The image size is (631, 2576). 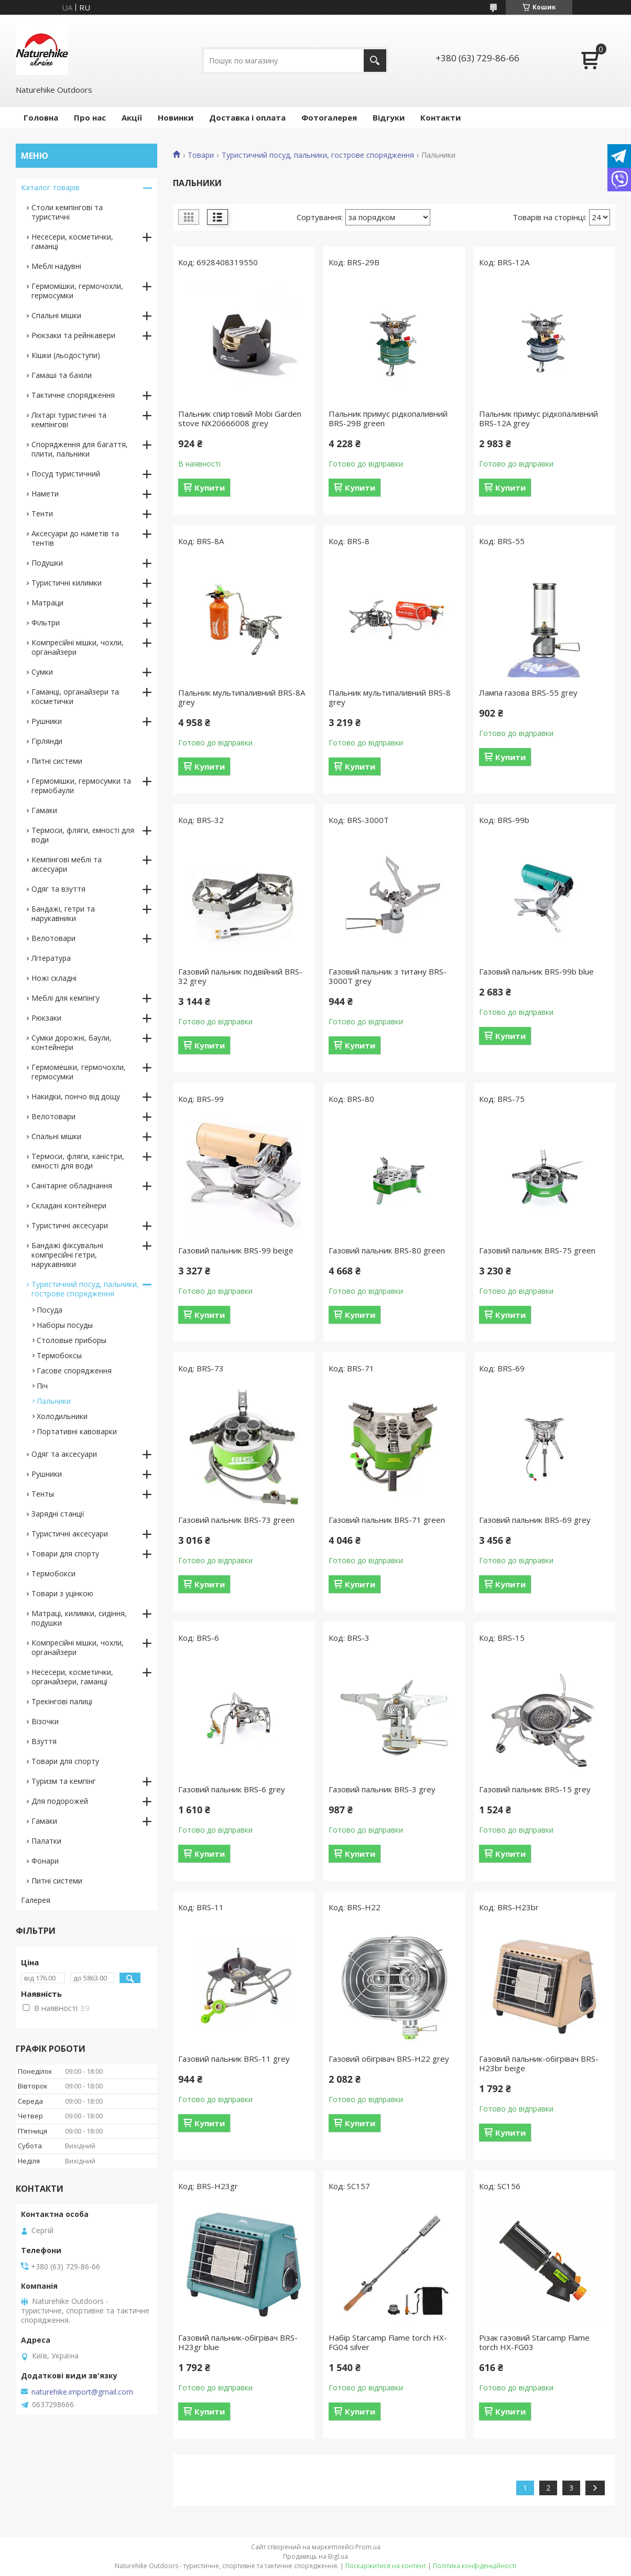 What do you see at coordinates (375, 60) in the screenshot?
I see `[Шукати]` at bounding box center [375, 60].